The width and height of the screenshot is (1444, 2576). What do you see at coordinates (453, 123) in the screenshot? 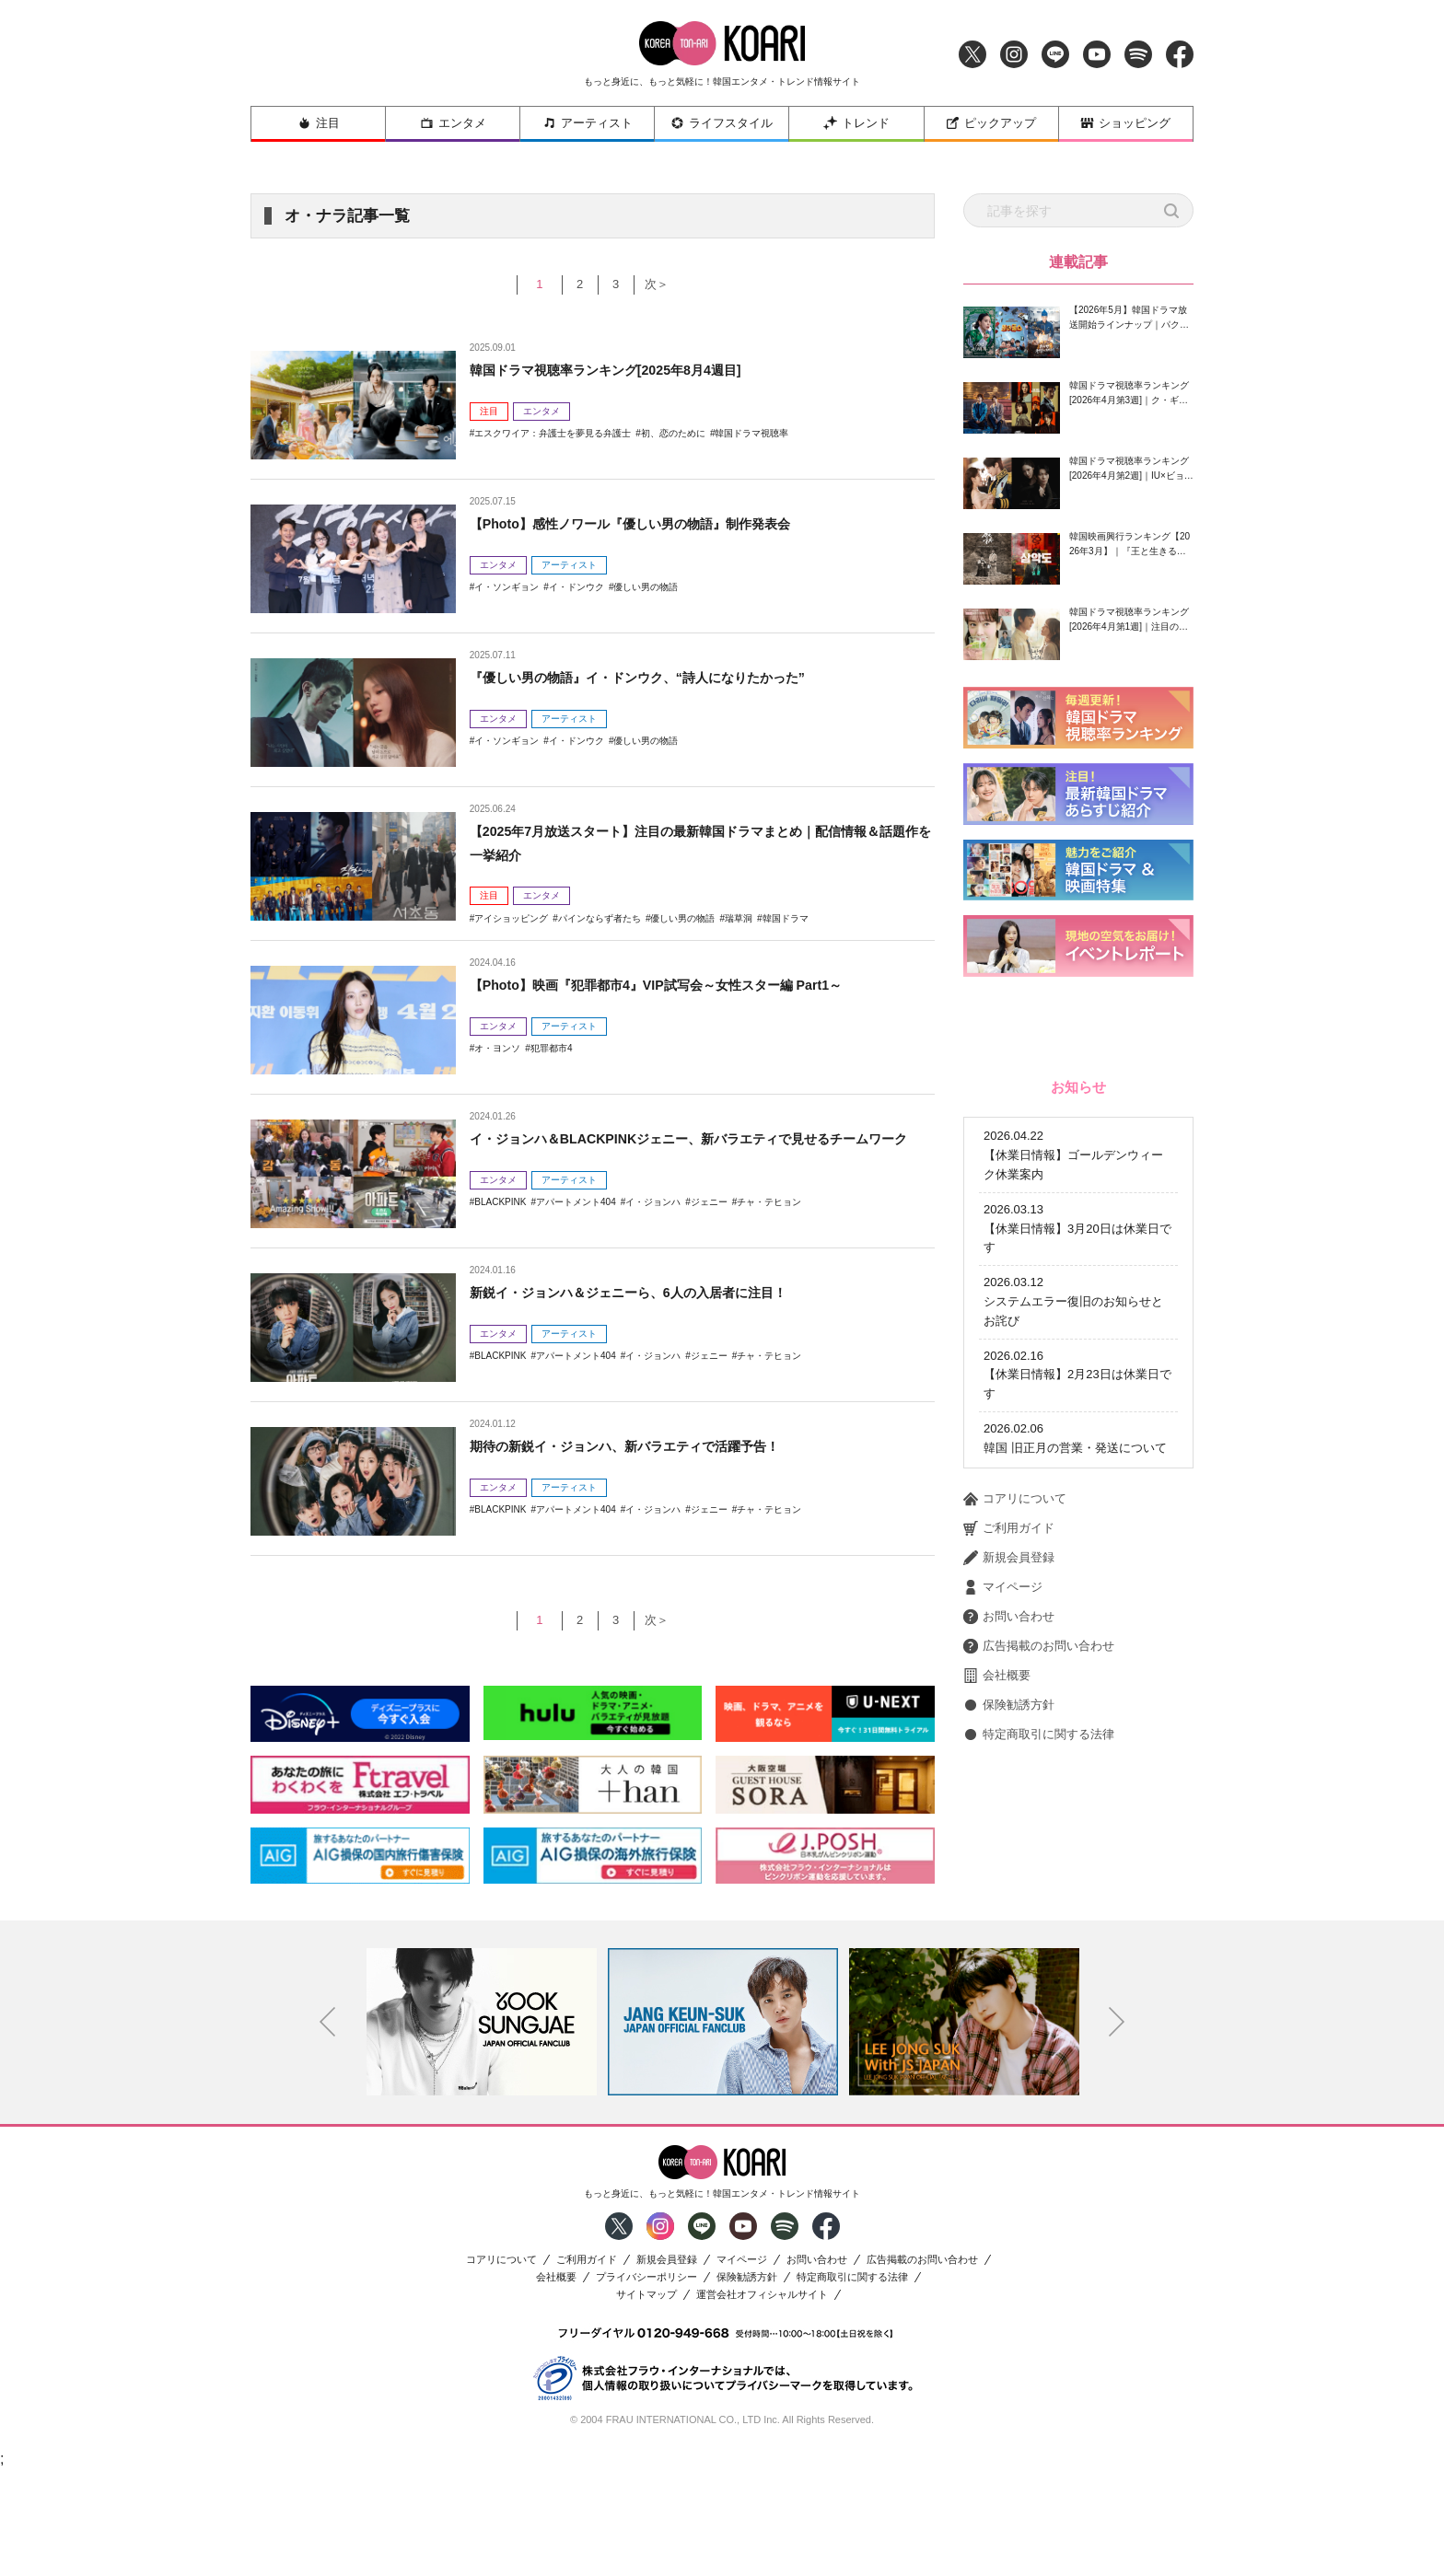
I see `エンタメ` at bounding box center [453, 123].